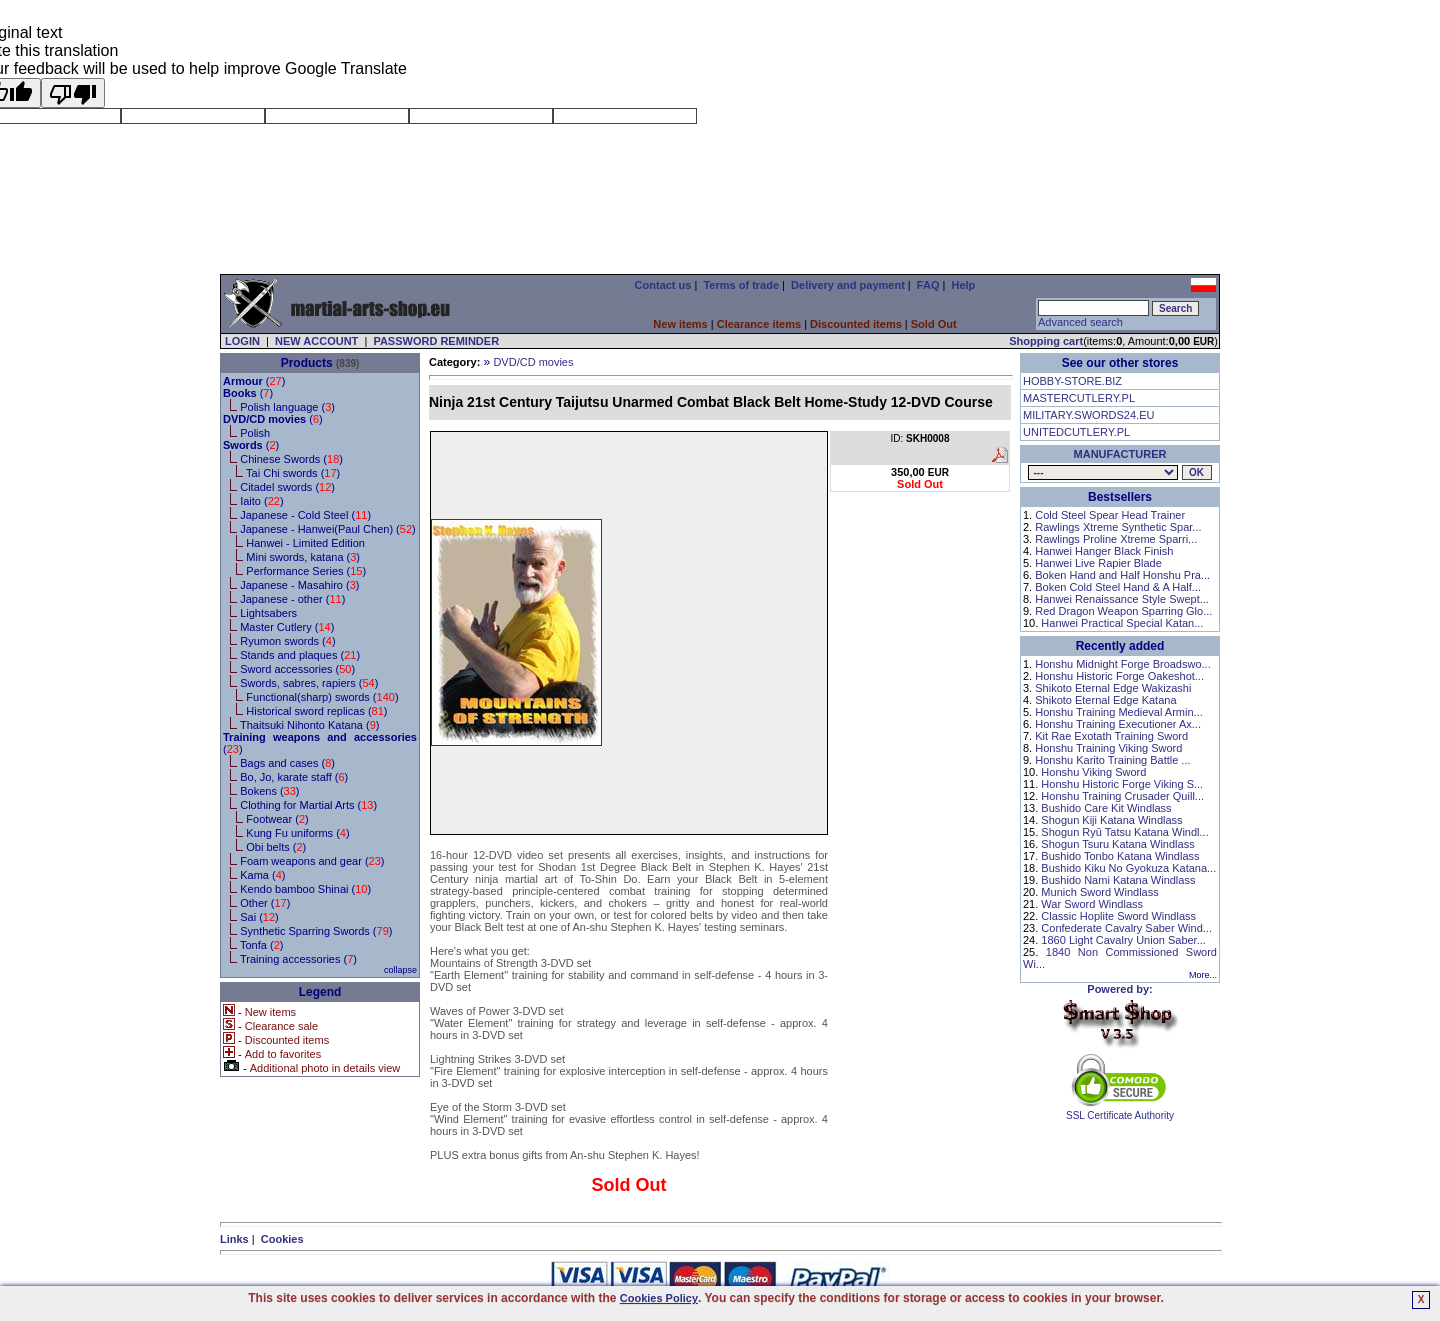  I want to click on Cookies Policy, so click(659, 1298).